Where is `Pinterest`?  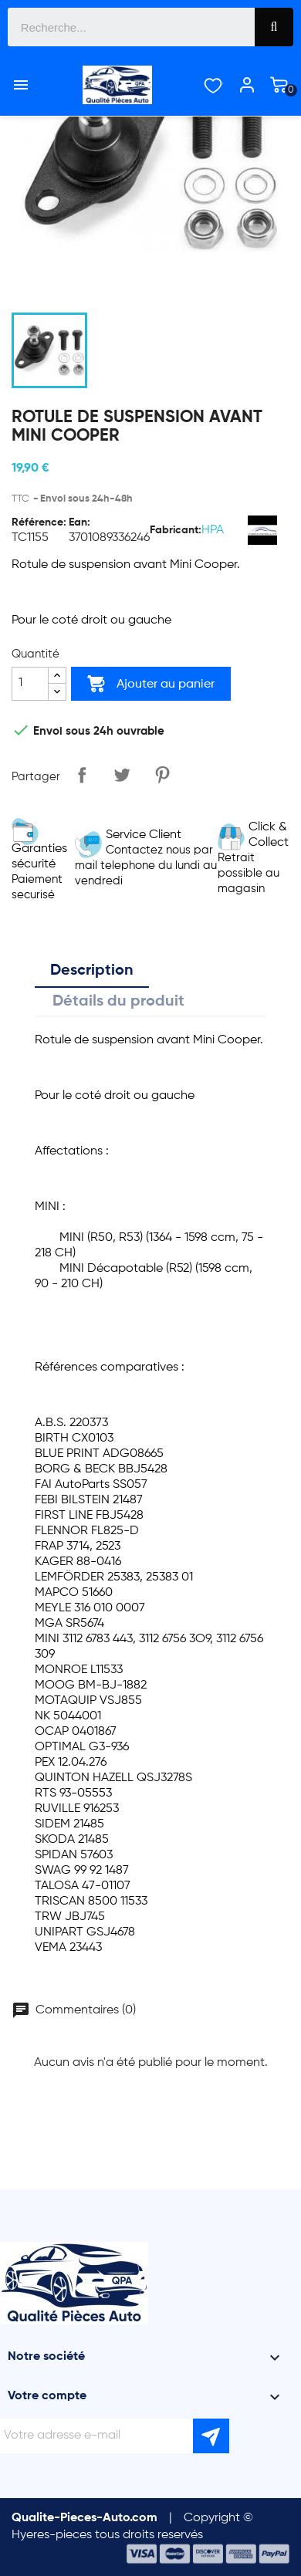
Pinterest is located at coordinates (162, 774).